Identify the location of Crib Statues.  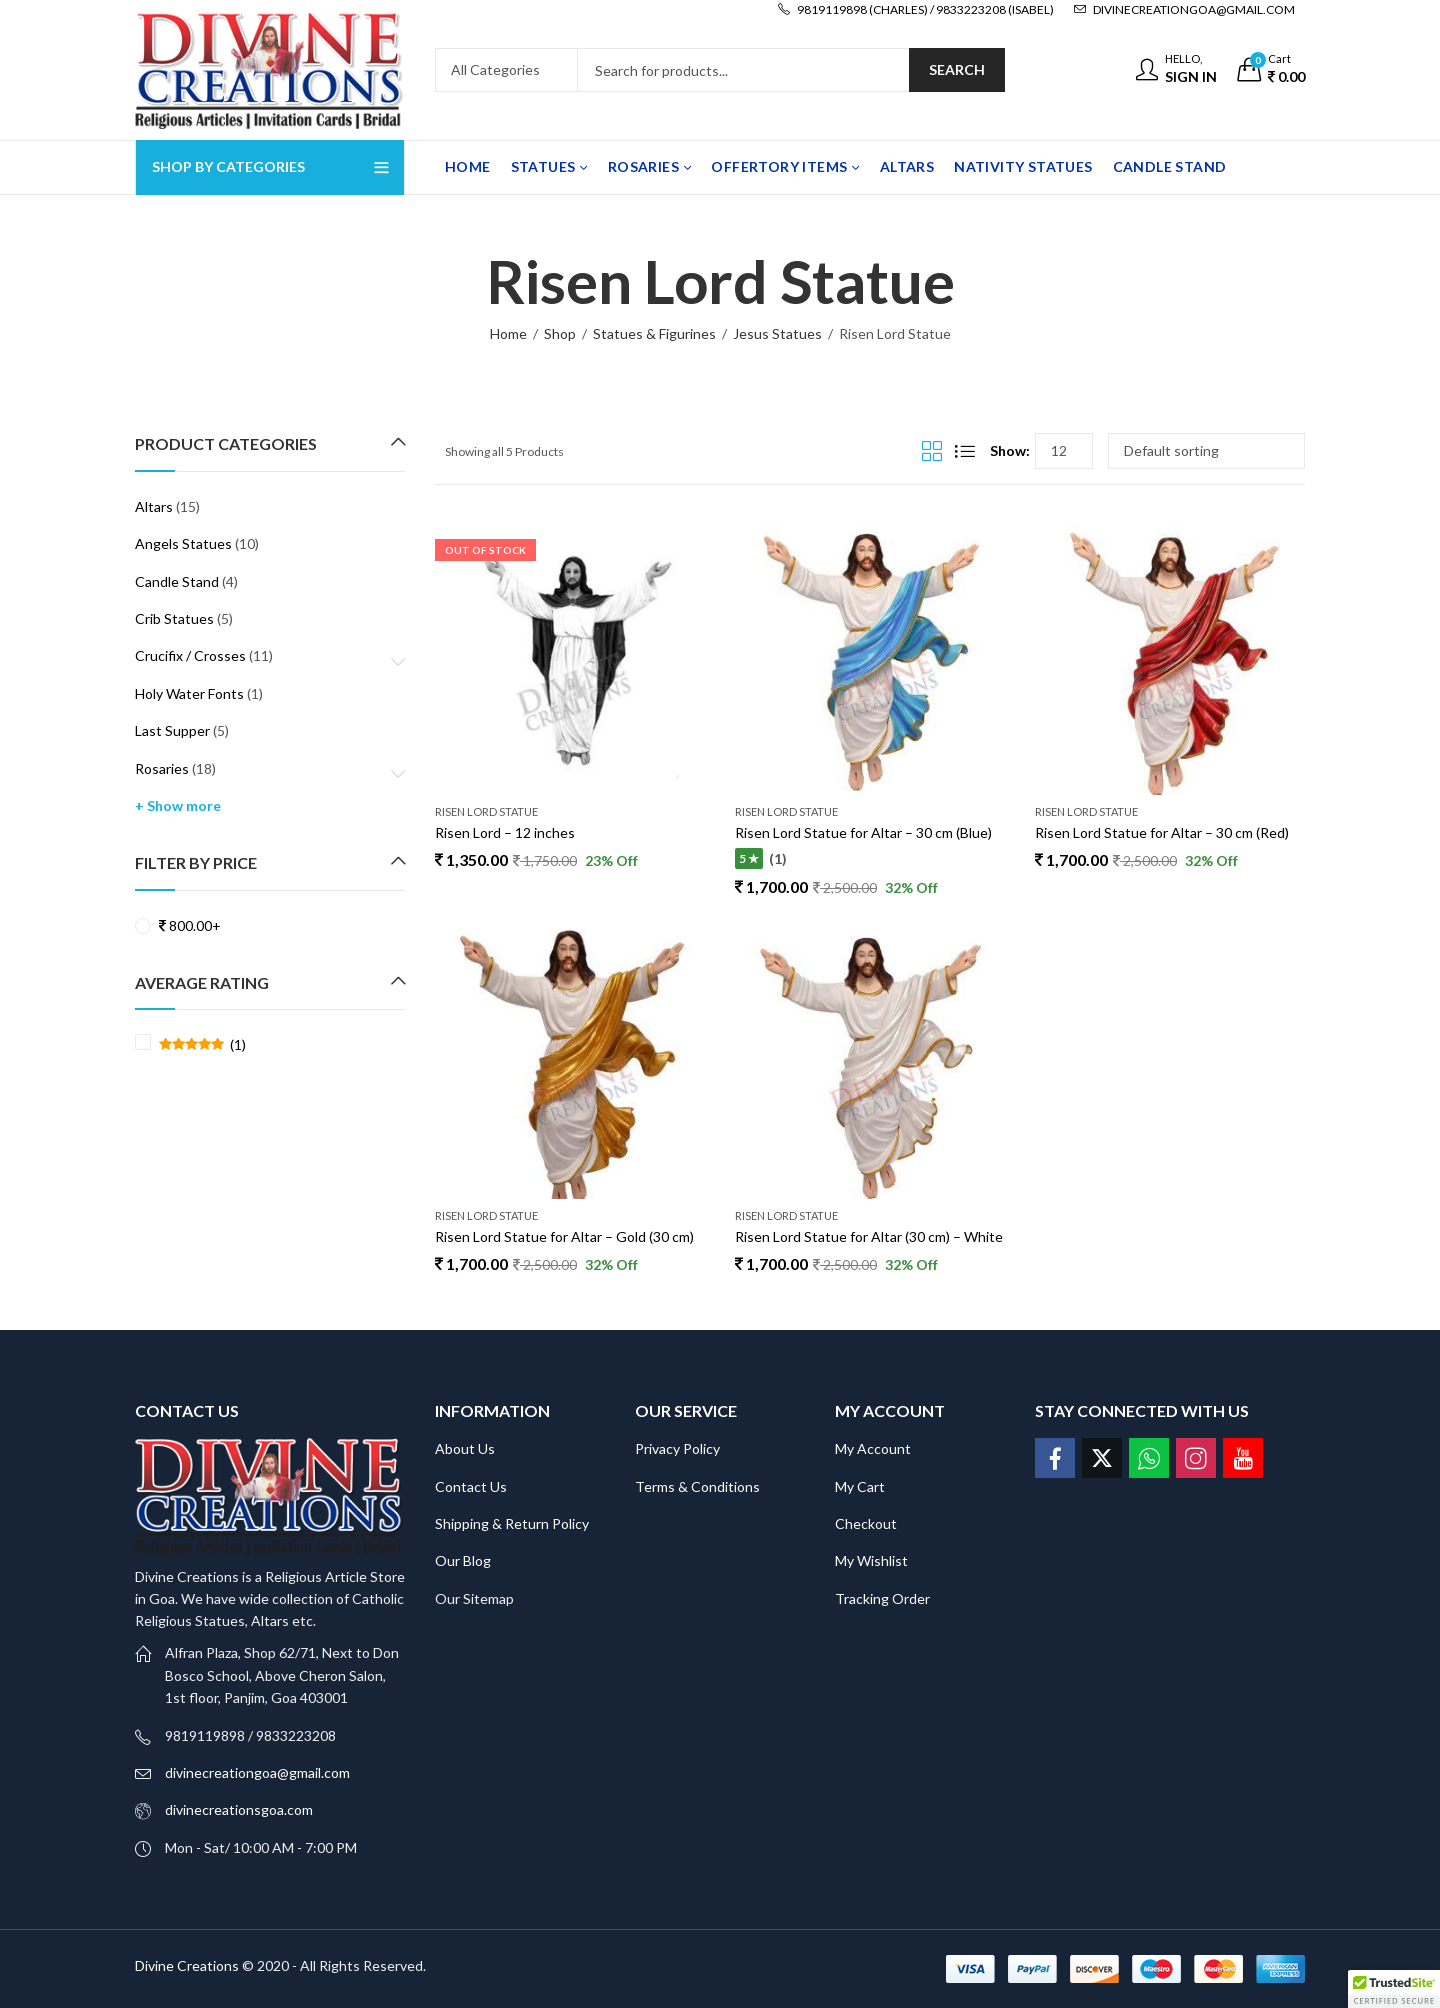
(174, 618).